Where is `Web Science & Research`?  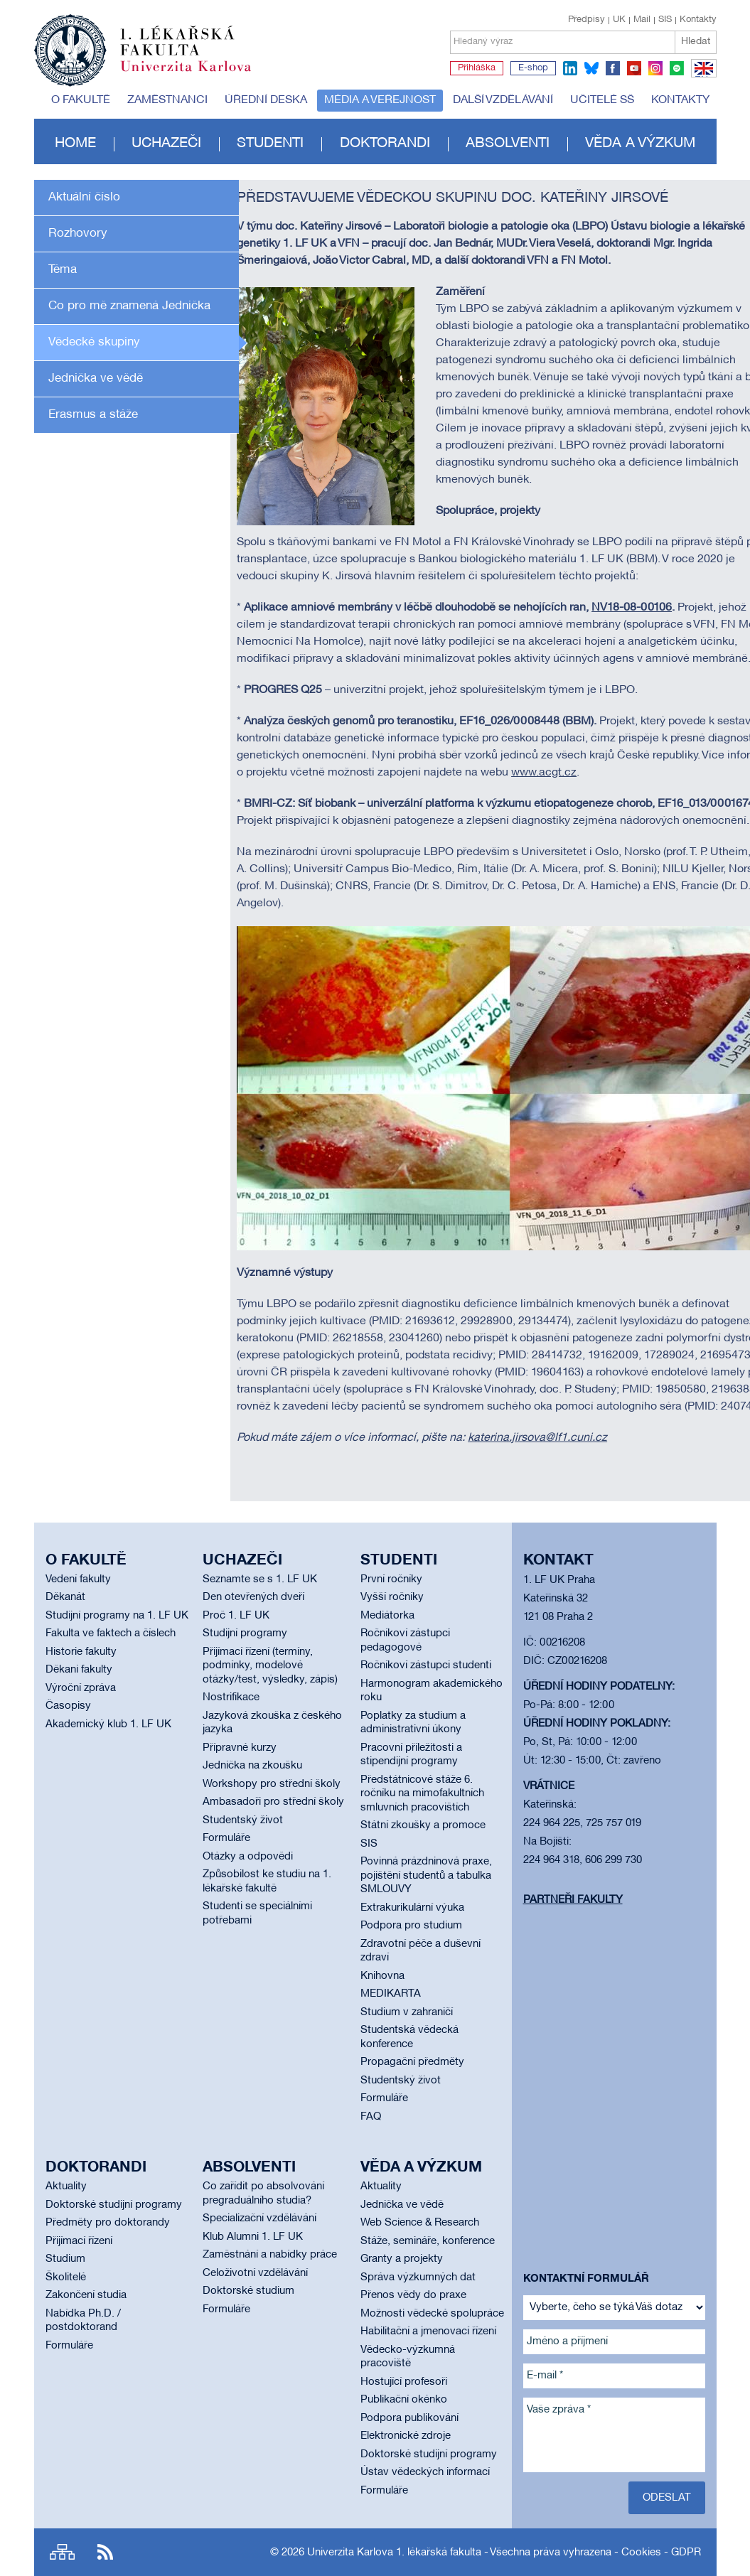 Web Science & Research is located at coordinates (419, 2223).